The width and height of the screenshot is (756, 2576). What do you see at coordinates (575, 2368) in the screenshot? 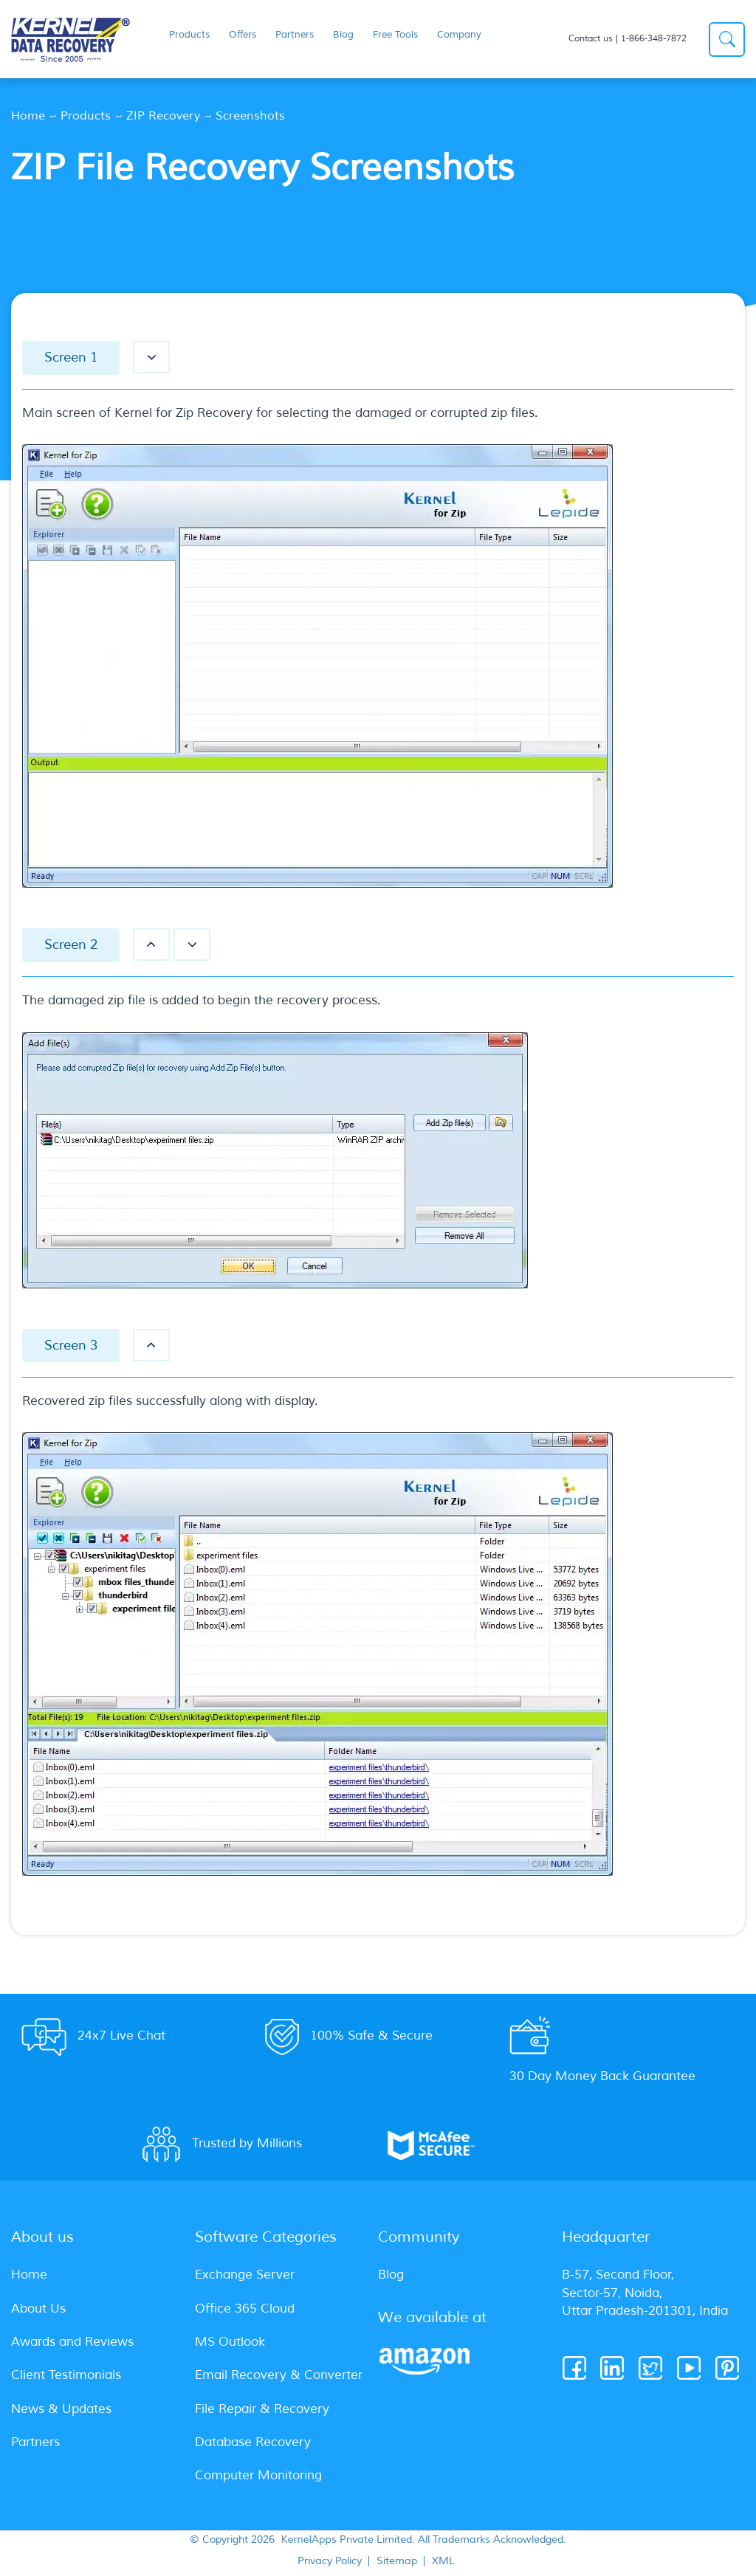
I see `[Facebook]` at bounding box center [575, 2368].